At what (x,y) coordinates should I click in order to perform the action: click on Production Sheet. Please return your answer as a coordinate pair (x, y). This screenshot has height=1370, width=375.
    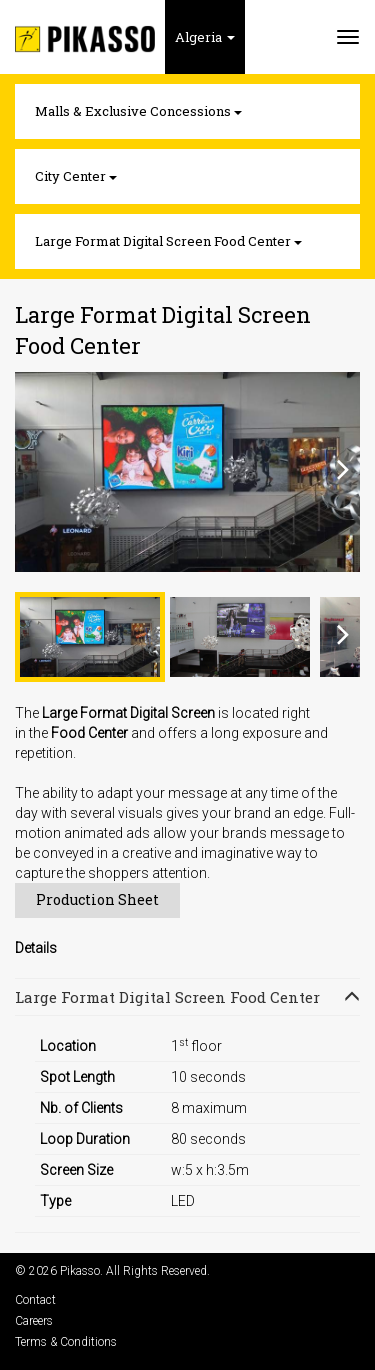
    Looking at the image, I should click on (97, 899).